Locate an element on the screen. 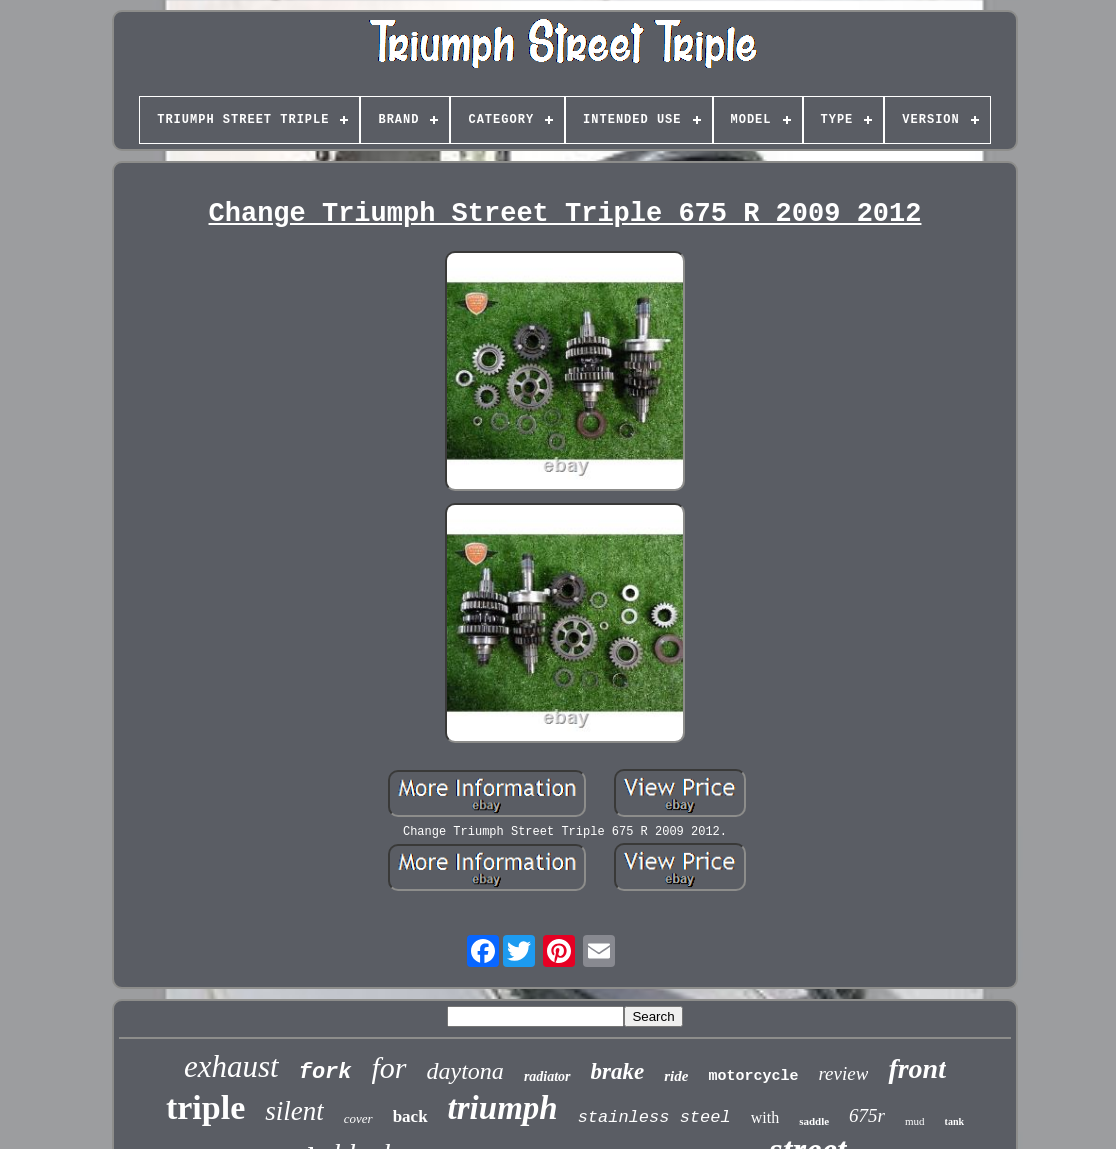  radiator is located at coordinates (547, 1076).